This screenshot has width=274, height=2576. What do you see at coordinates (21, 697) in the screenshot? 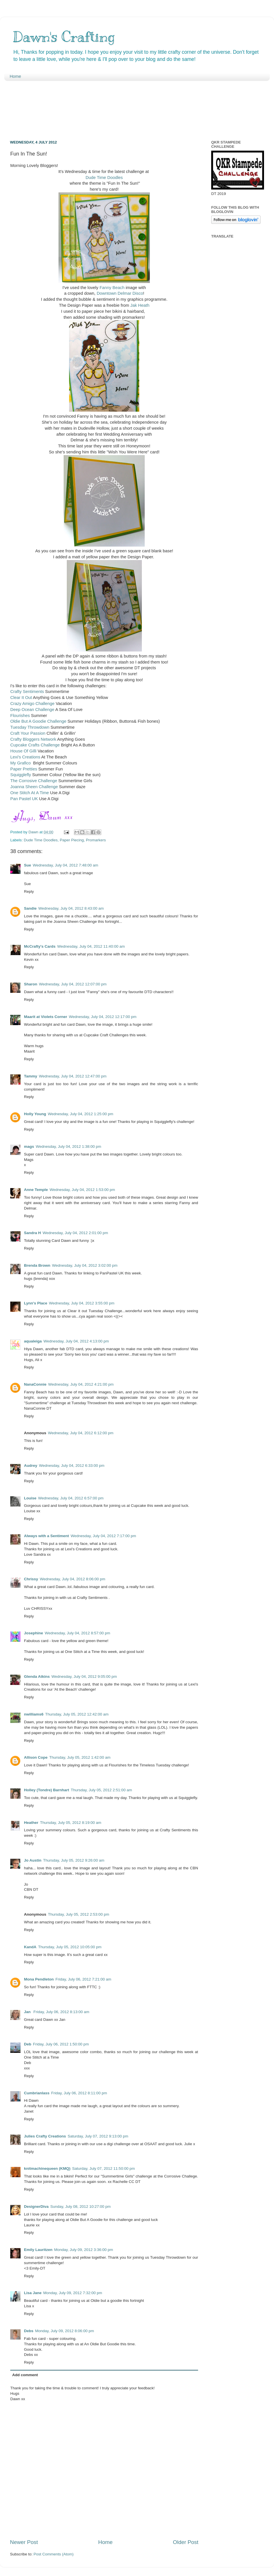
I see `Clear It Out` at bounding box center [21, 697].